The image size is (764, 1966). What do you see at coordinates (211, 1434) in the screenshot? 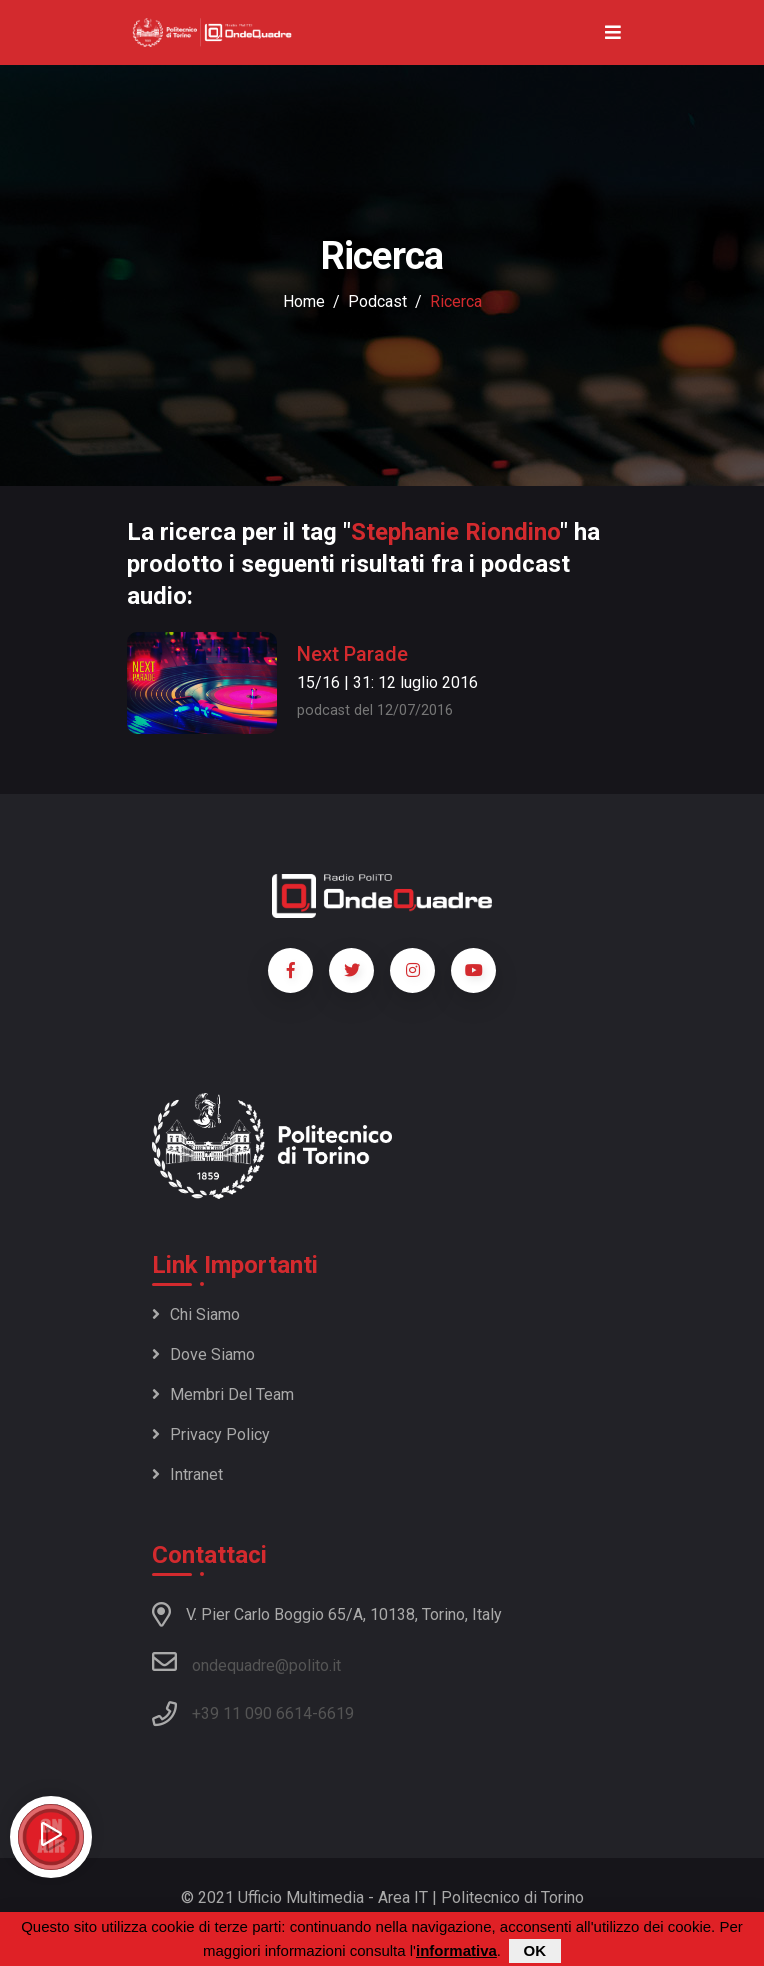
I see `Privacy policy` at bounding box center [211, 1434].